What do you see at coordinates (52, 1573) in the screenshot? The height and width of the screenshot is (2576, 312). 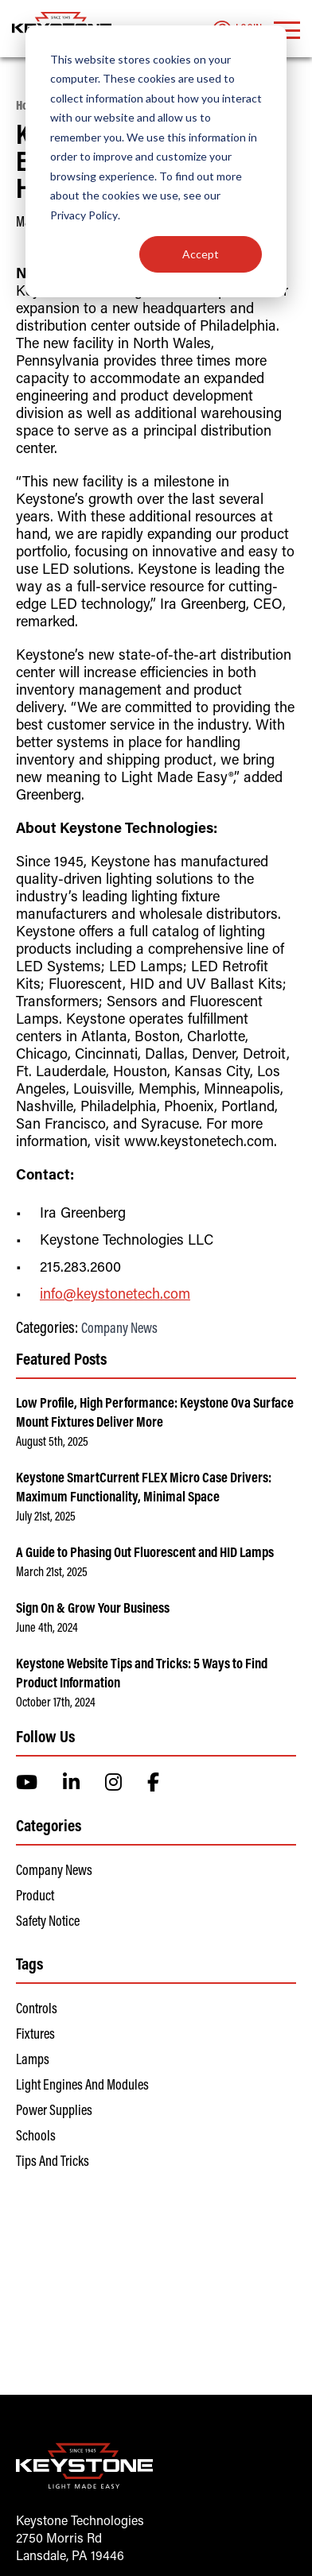 I see `March 21st, 2025` at bounding box center [52, 1573].